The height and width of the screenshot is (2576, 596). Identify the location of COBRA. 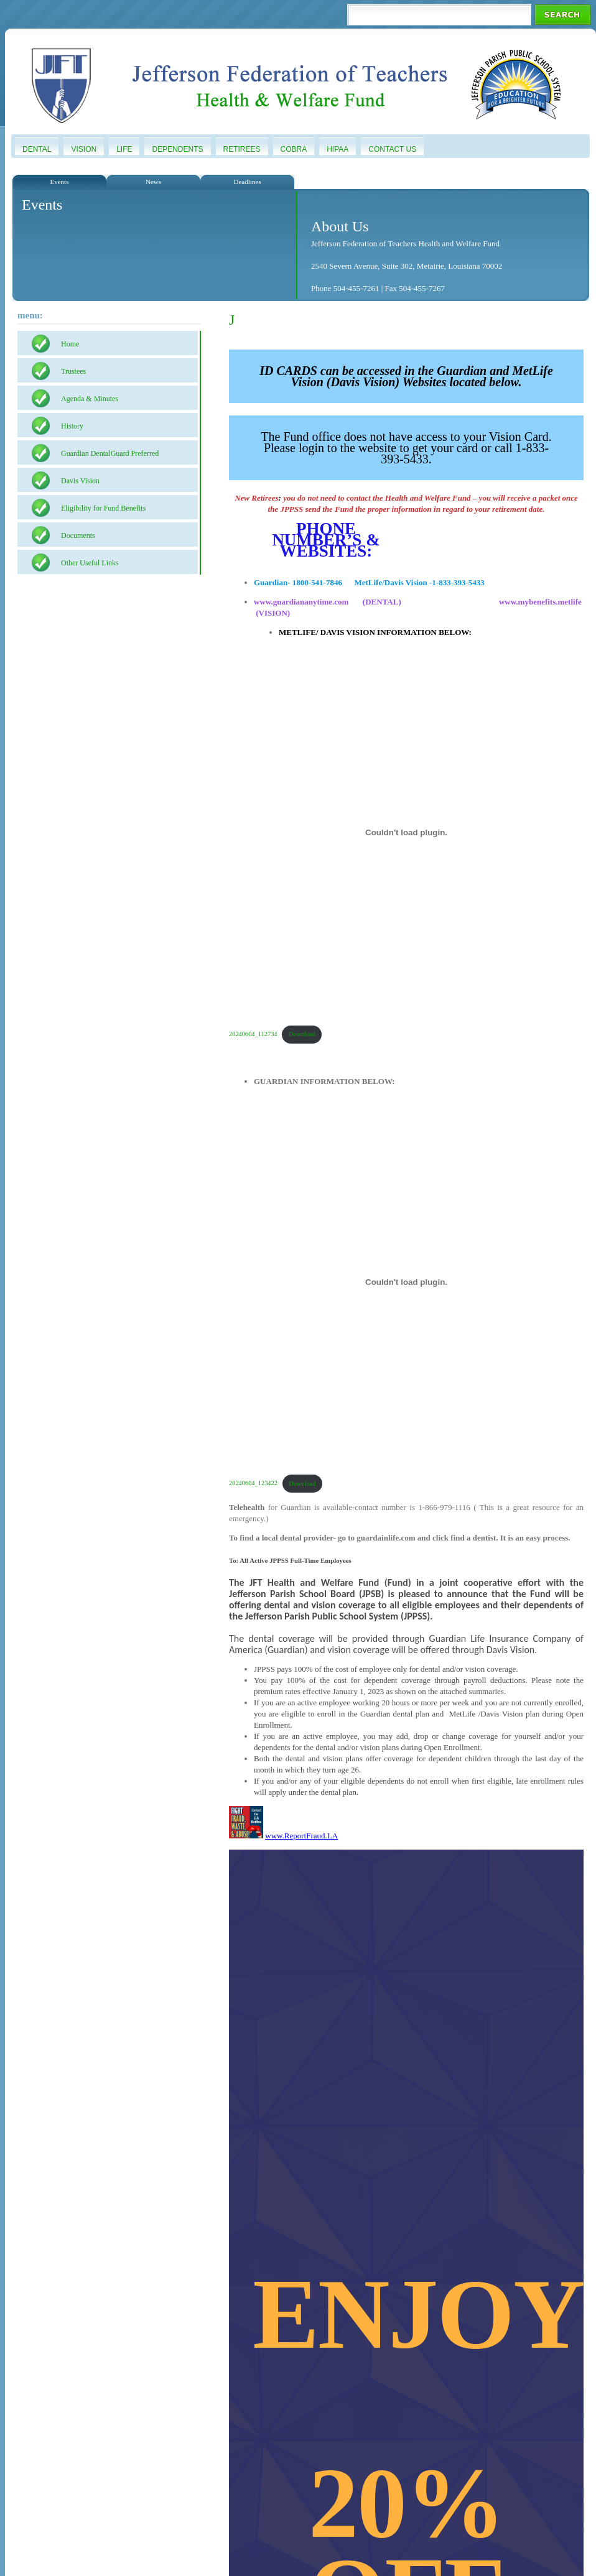
(294, 149).